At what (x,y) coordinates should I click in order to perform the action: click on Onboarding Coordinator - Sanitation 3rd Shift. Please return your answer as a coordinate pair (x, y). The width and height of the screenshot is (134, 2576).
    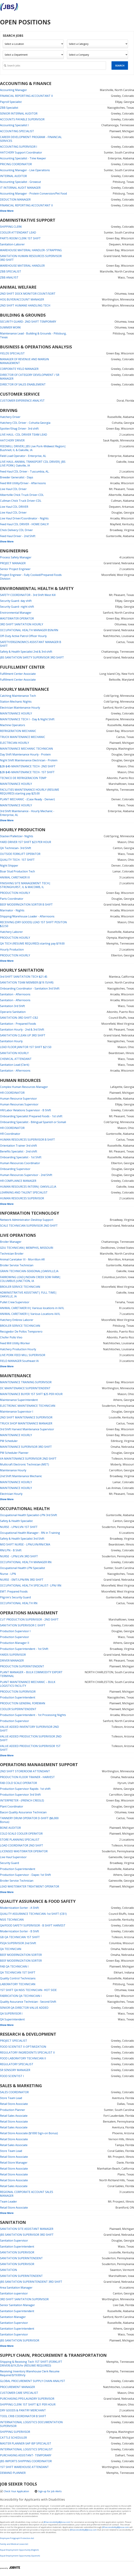
    Looking at the image, I should click on (29, 988).